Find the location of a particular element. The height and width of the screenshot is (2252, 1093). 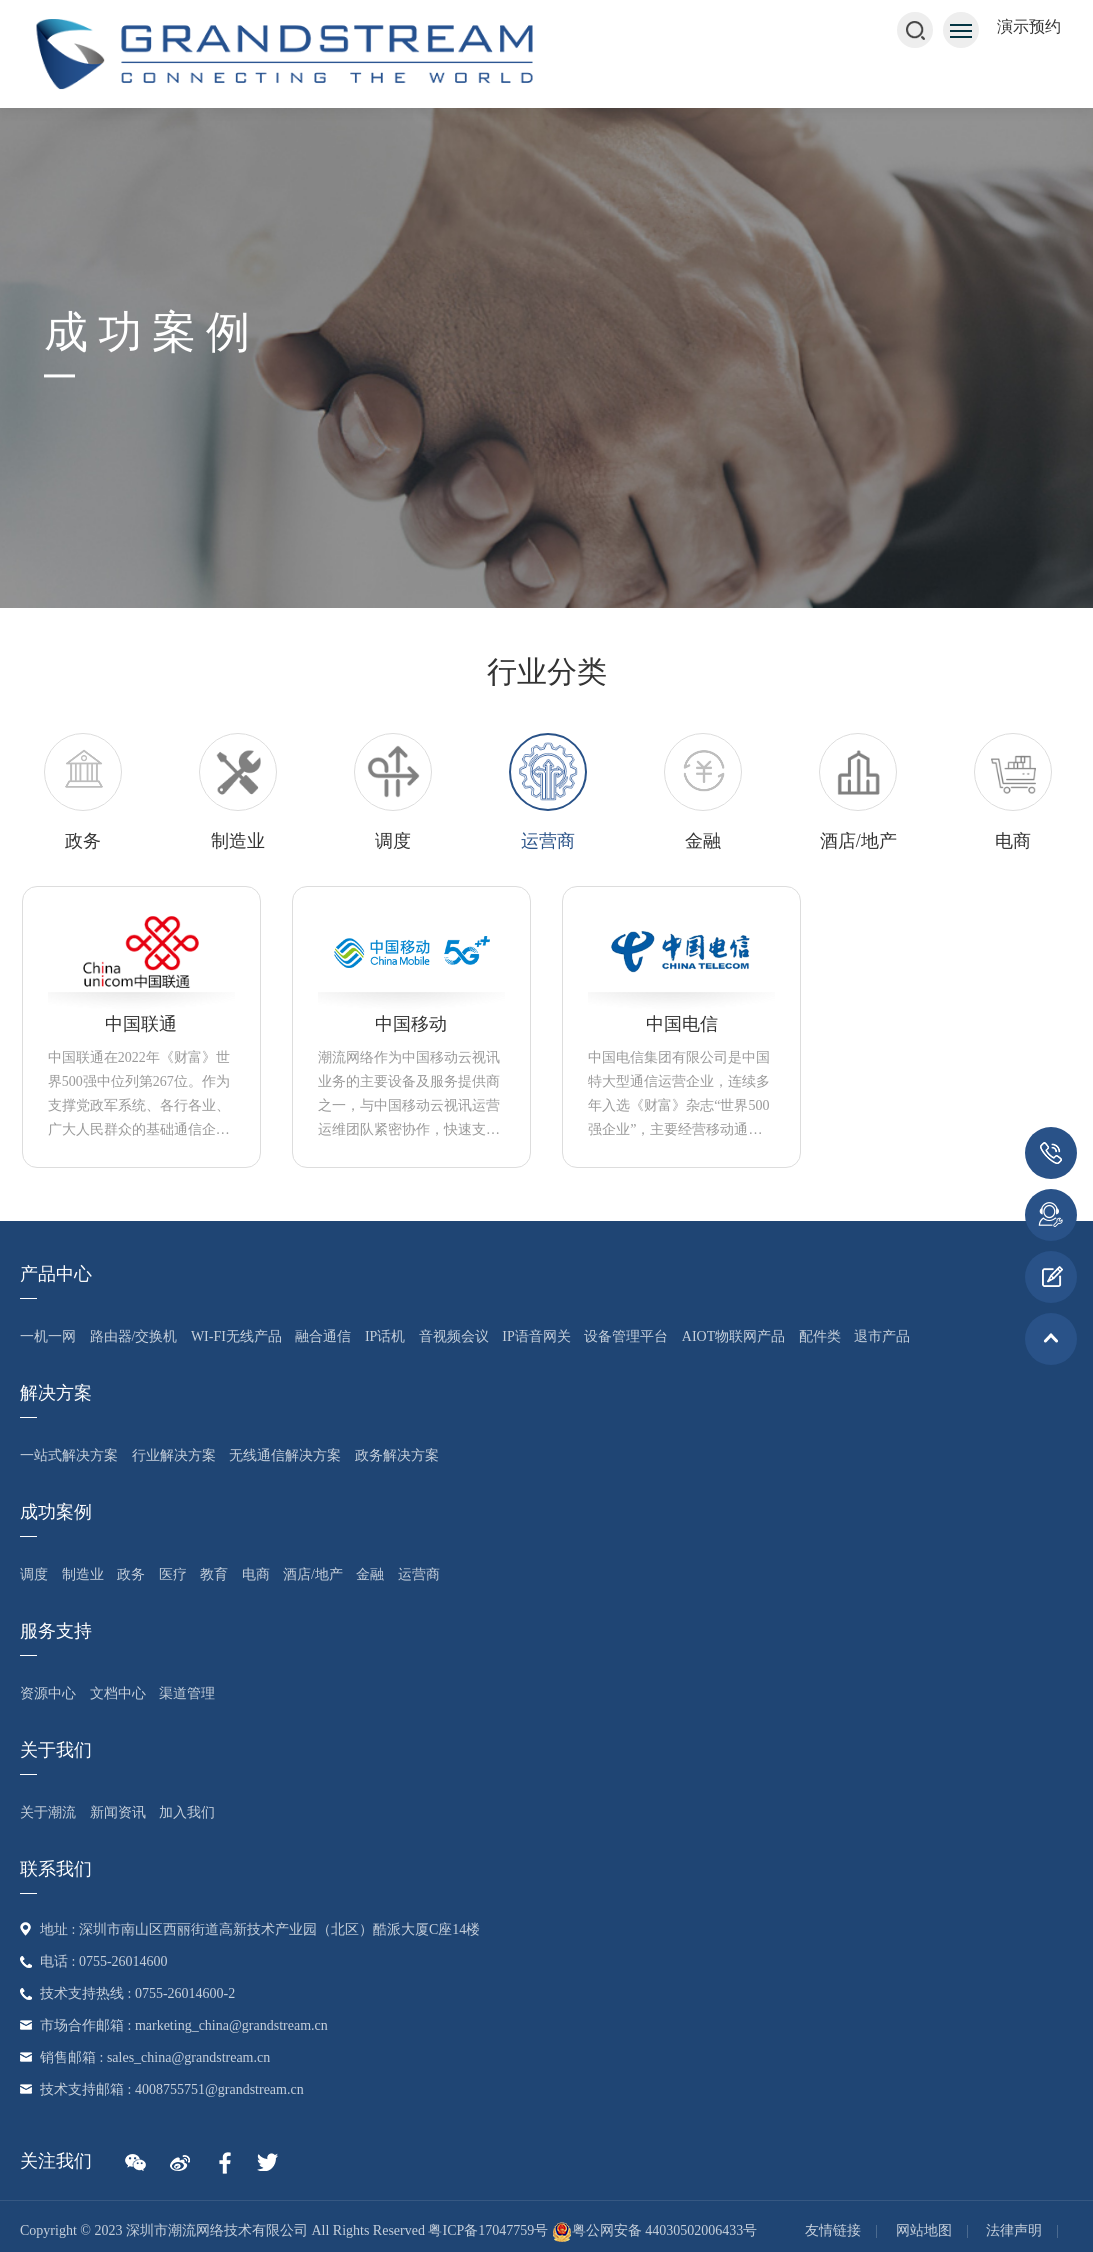

运营商 is located at coordinates (419, 1574).